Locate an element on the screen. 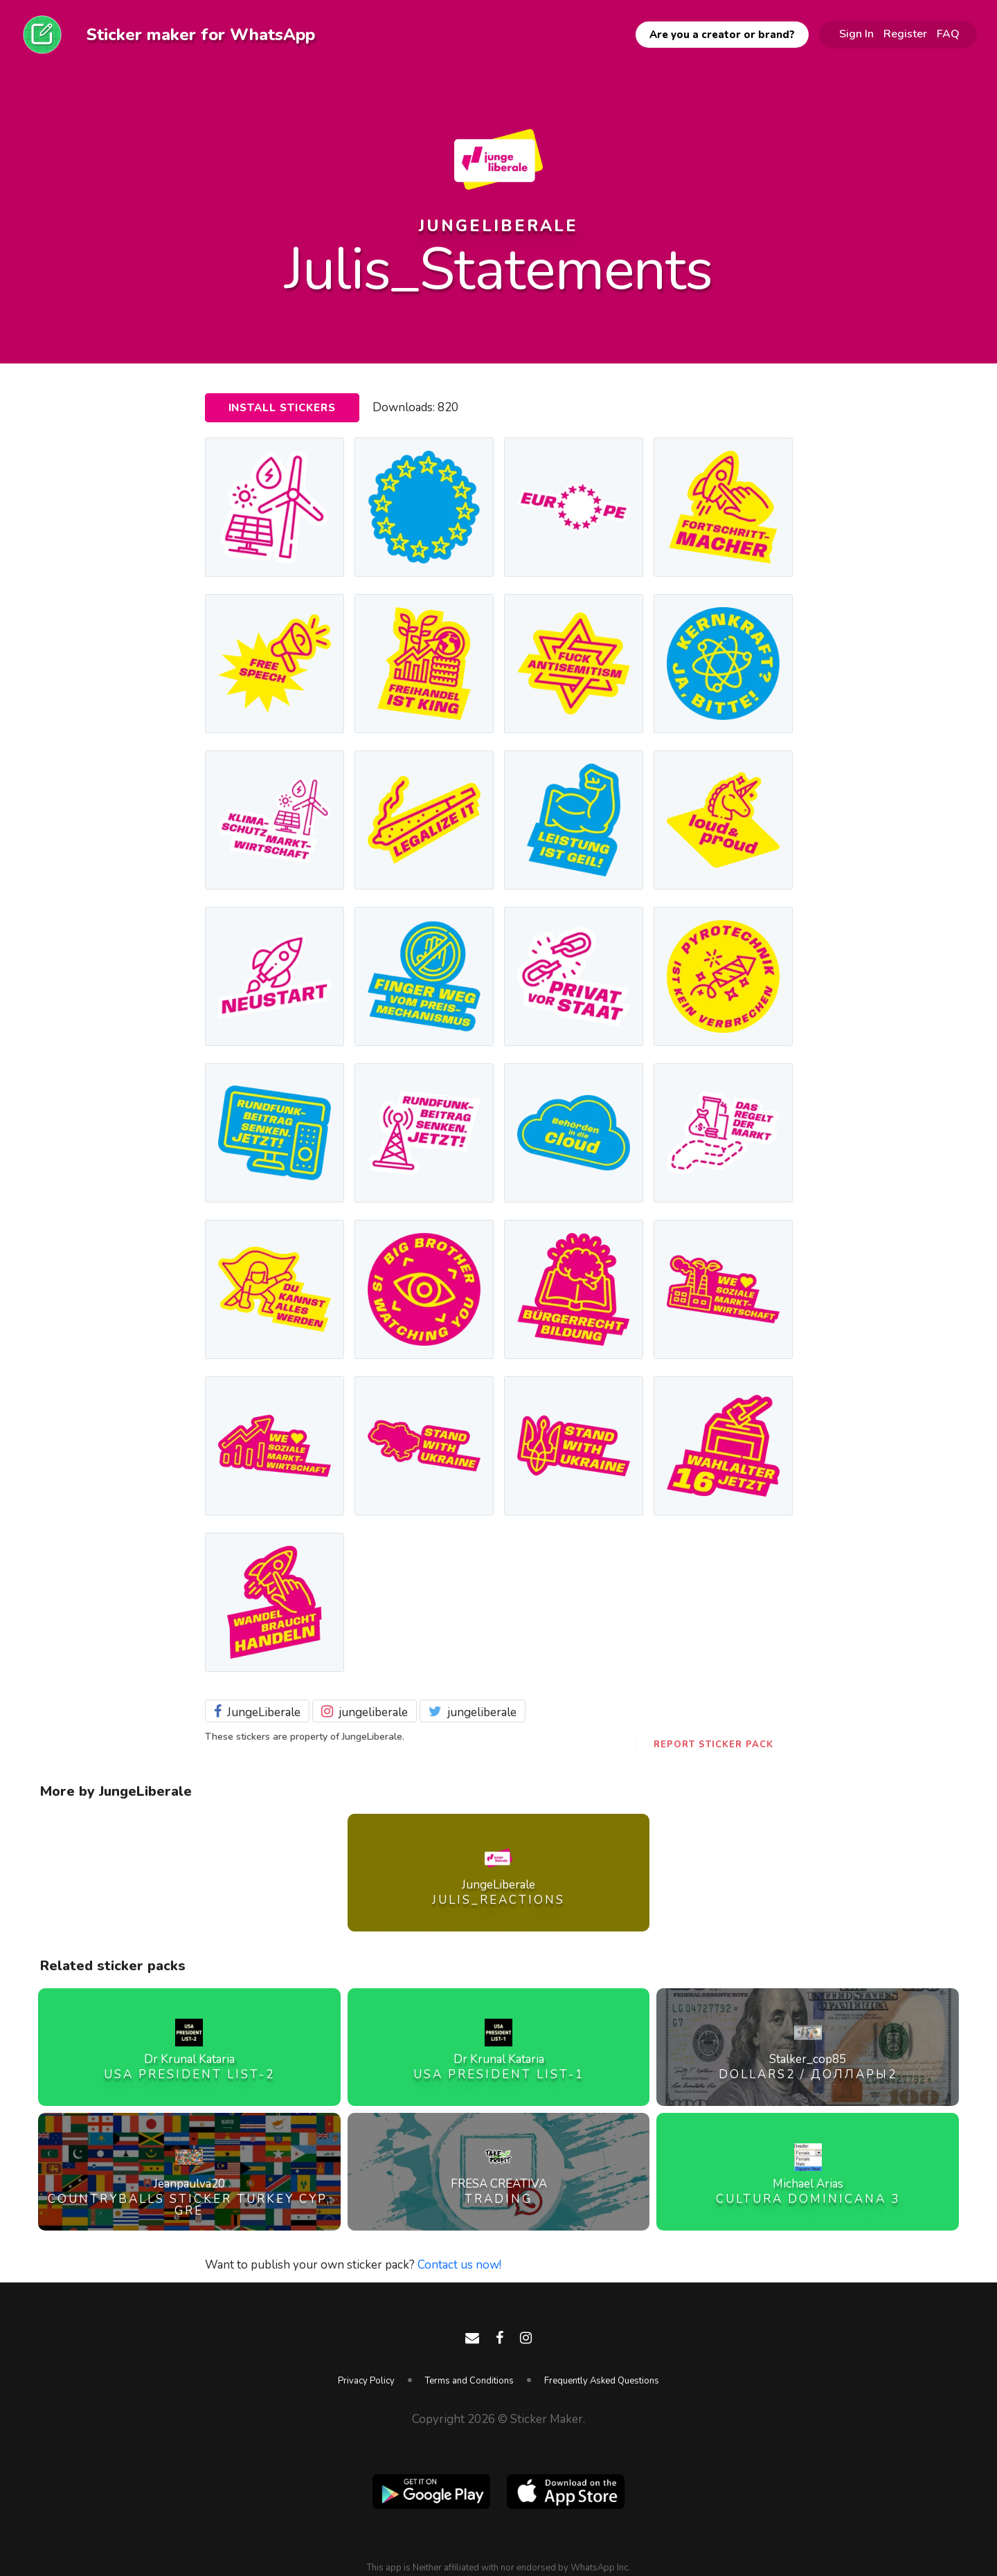 This screenshot has width=997, height=2576. Report Sticker Pack is located at coordinates (713, 1744).